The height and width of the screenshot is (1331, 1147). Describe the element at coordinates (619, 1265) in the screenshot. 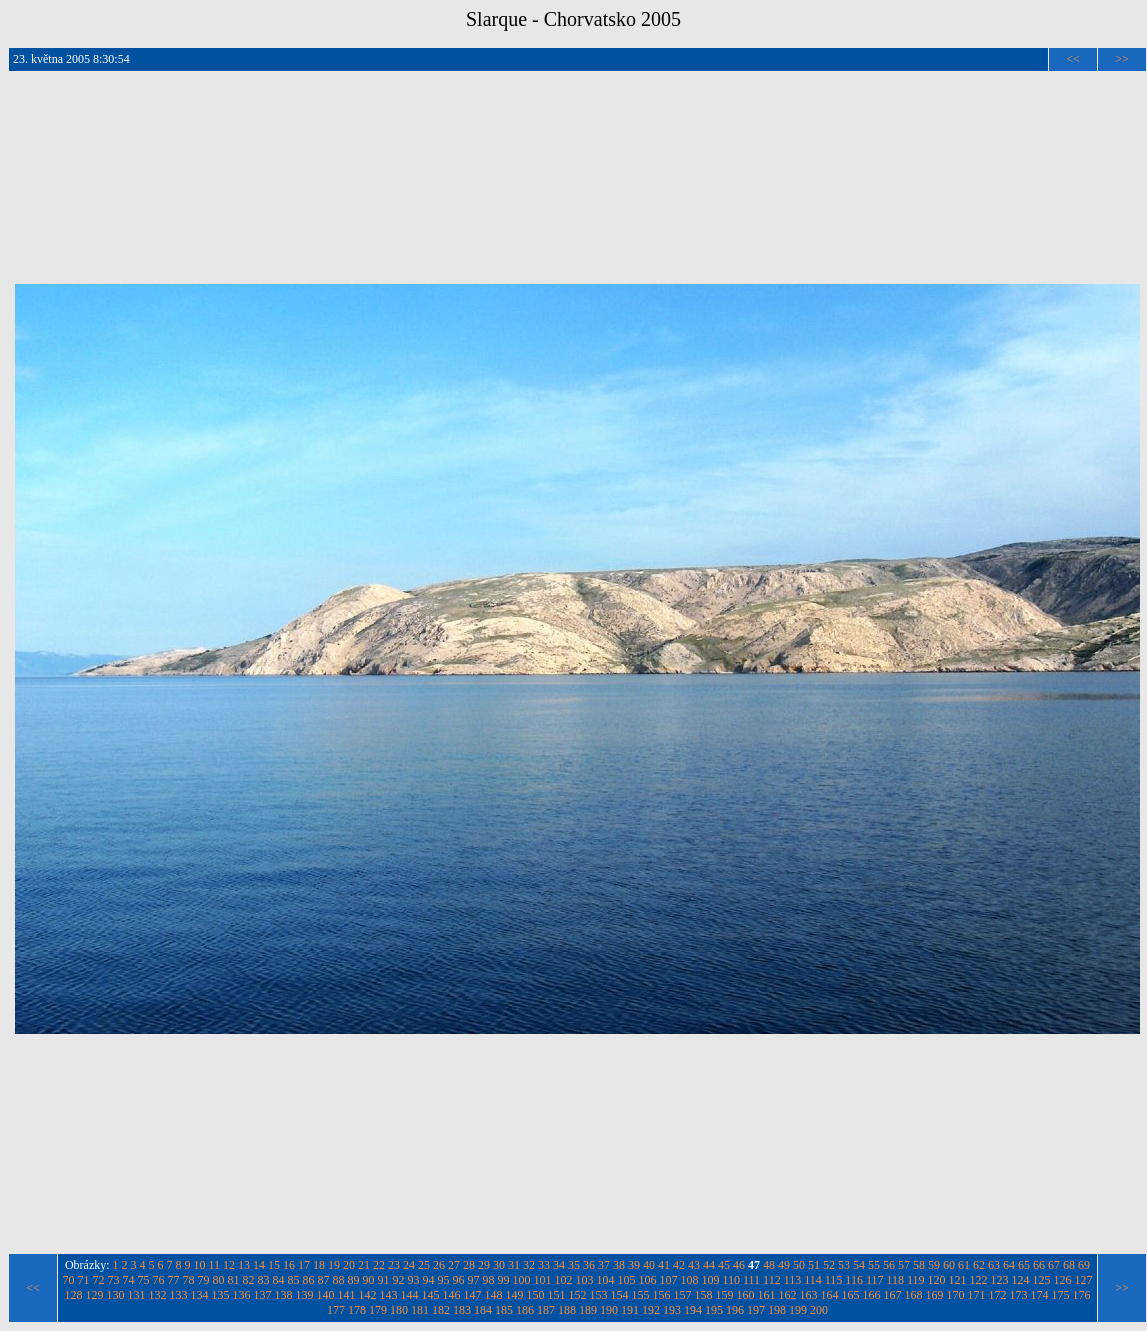

I see `38` at that location.